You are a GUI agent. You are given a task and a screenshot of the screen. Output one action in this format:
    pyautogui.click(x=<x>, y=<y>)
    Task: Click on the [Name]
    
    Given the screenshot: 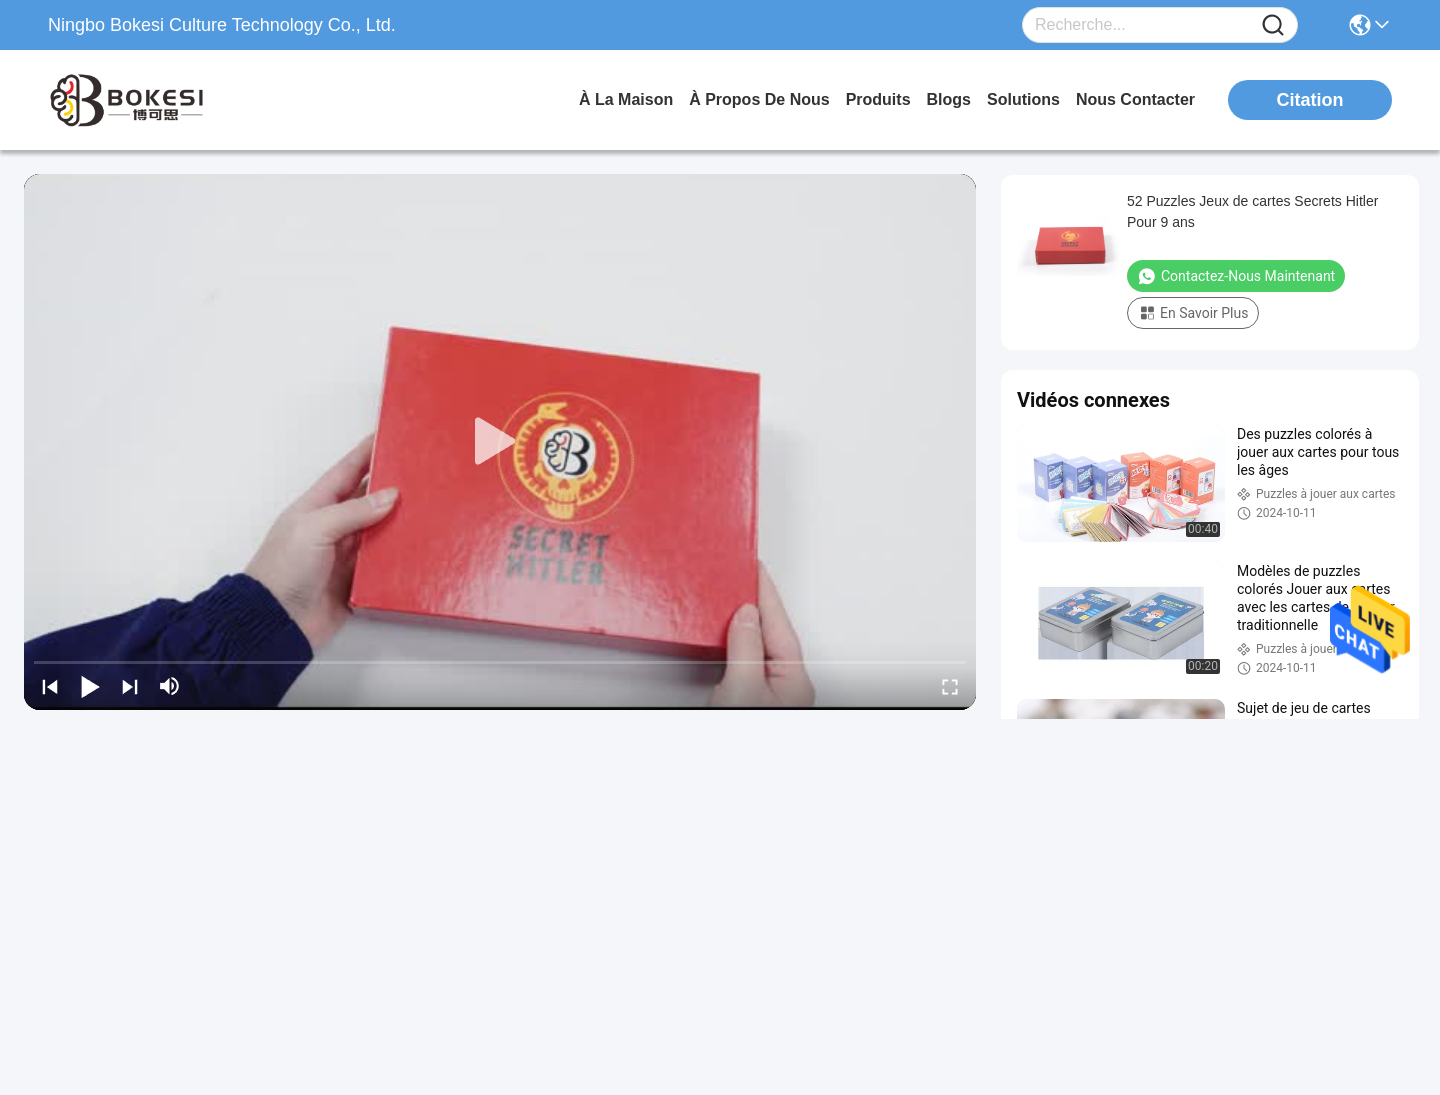 What is the action you would take?
    pyautogui.click(x=1273, y=25)
    